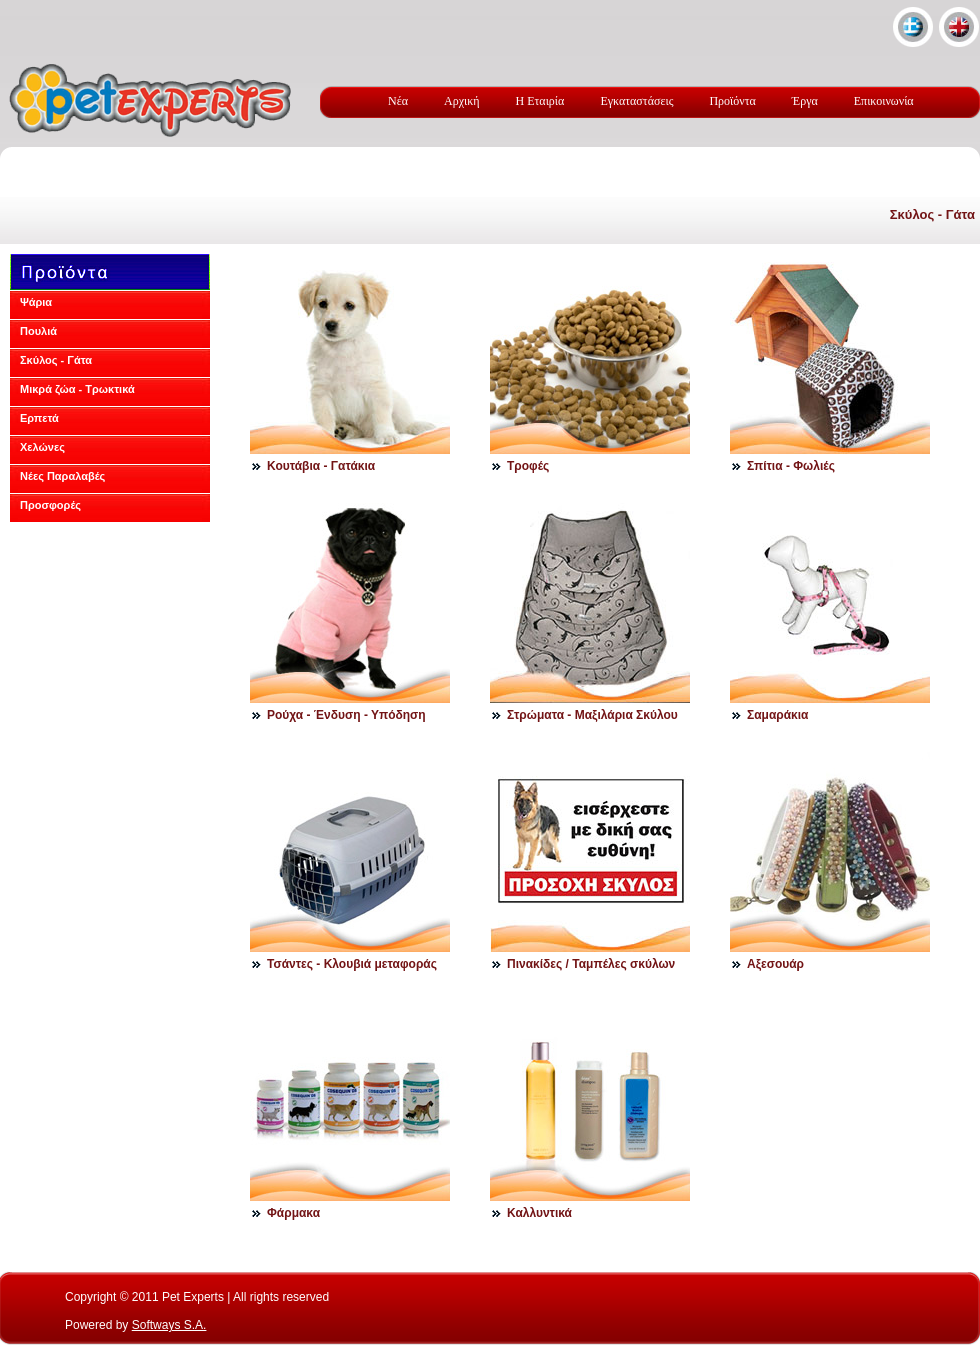  Describe the element at coordinates (62, 476) in the screenshot. I see `Νέες Παραλαβές` at that location.